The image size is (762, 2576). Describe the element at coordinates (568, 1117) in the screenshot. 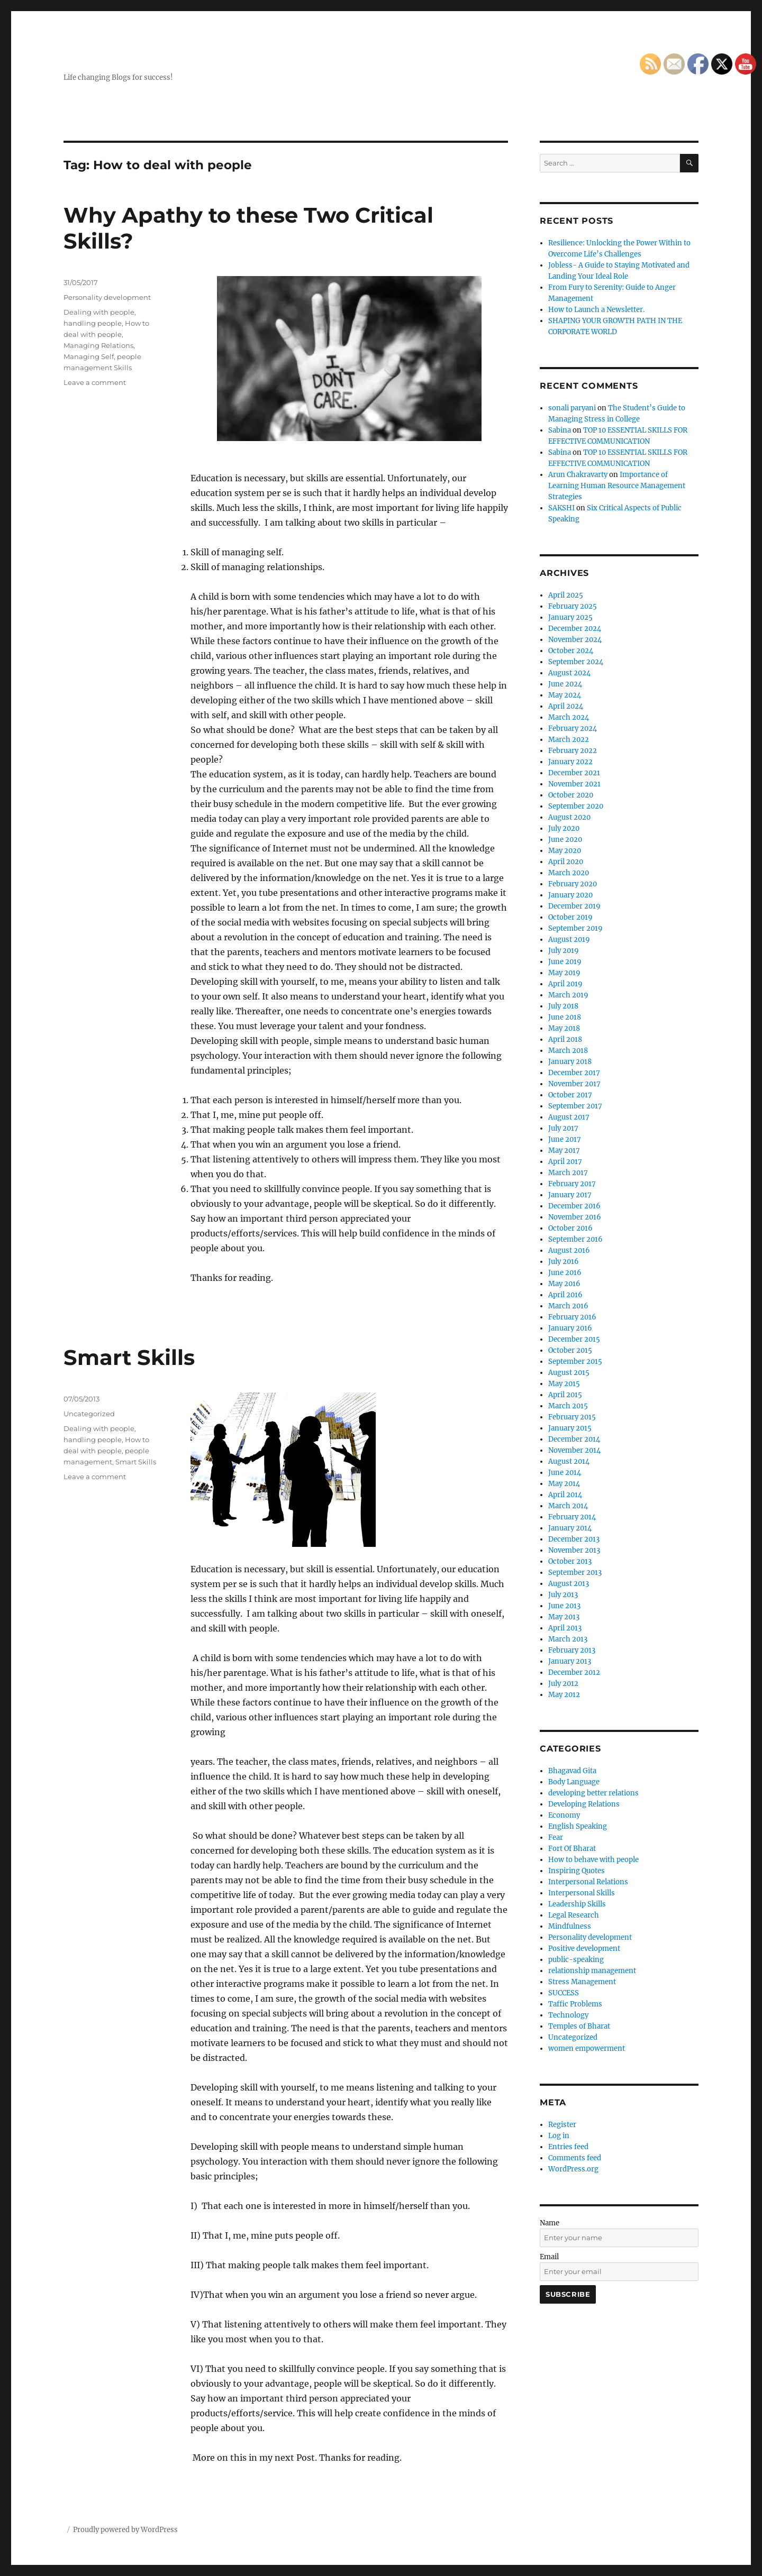

I see `August 2017` at that location.